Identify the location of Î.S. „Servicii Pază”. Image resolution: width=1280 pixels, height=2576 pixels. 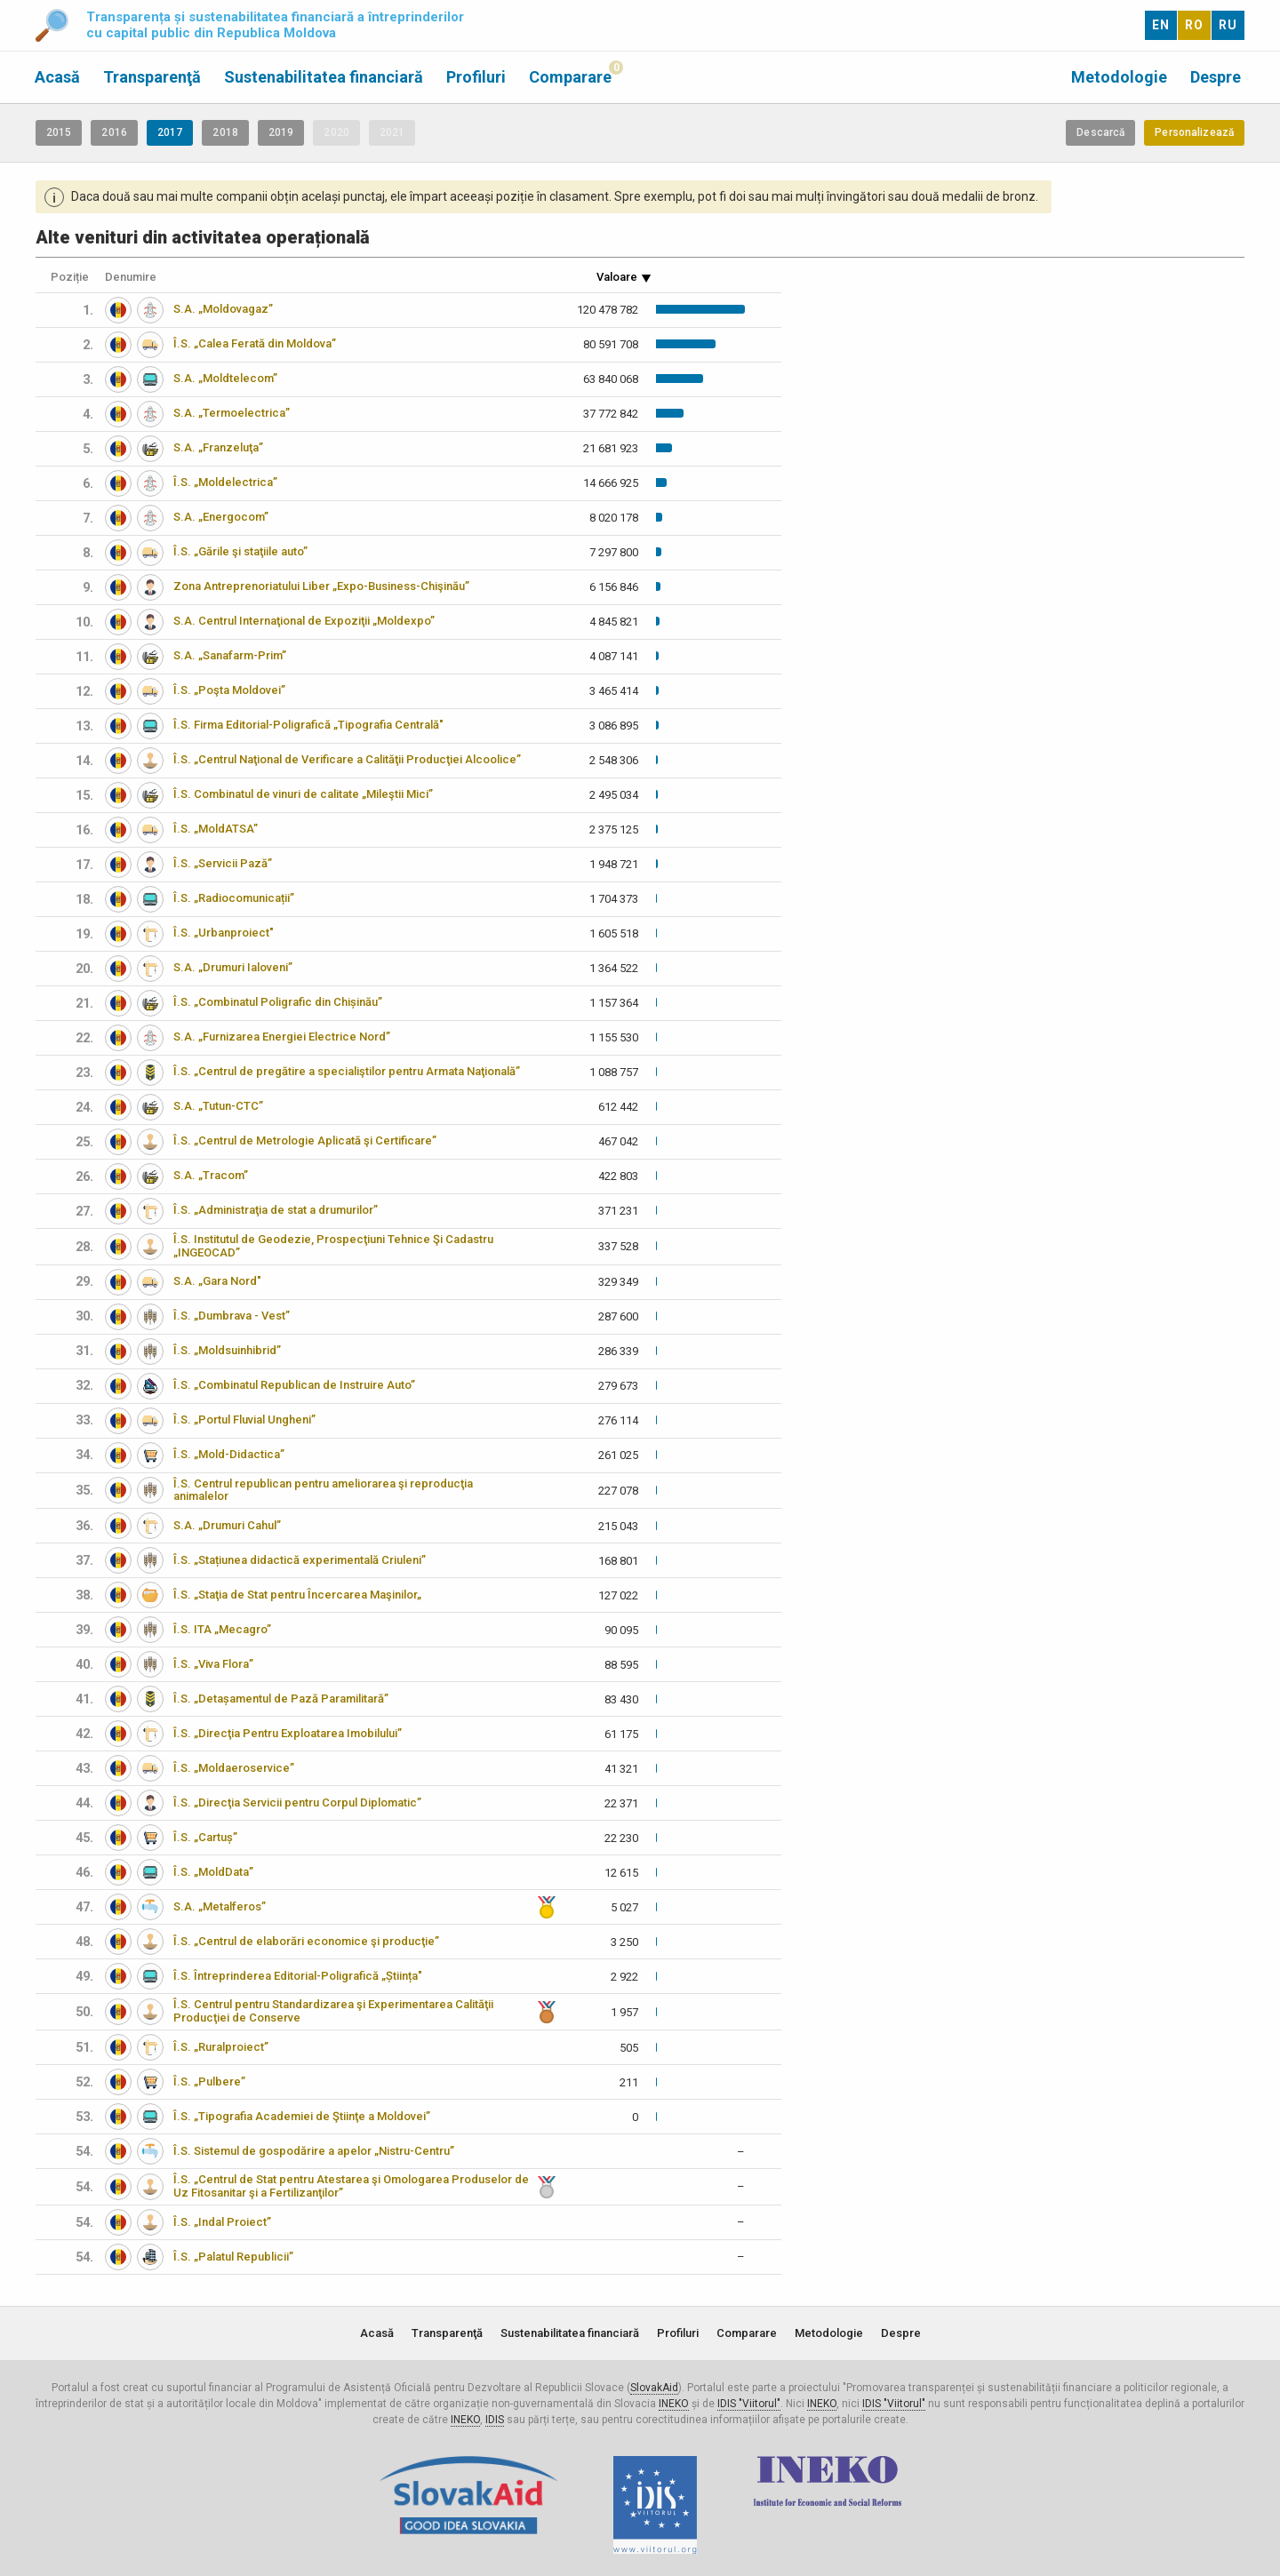
(222, 863).